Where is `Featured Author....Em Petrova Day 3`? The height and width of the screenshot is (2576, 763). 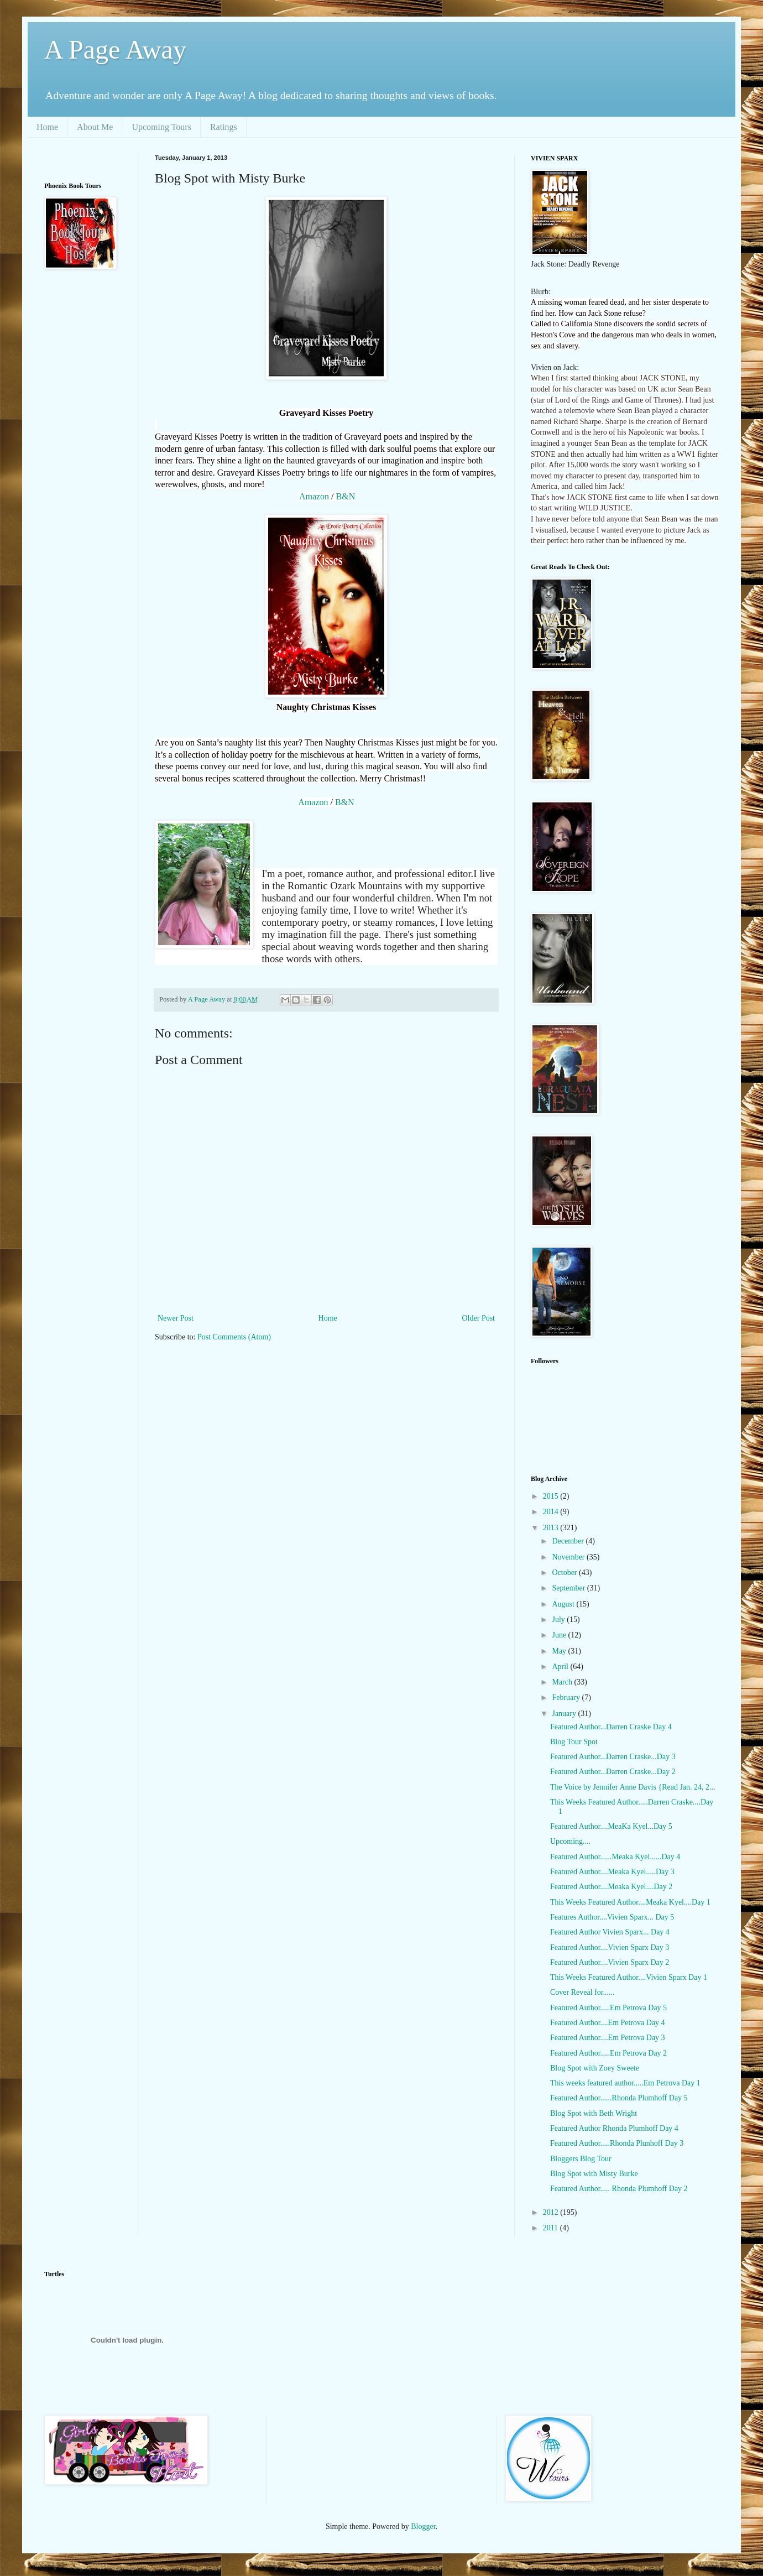
Featured Author....Em Petrova Day 3 is located at coordinates (607, 2037).